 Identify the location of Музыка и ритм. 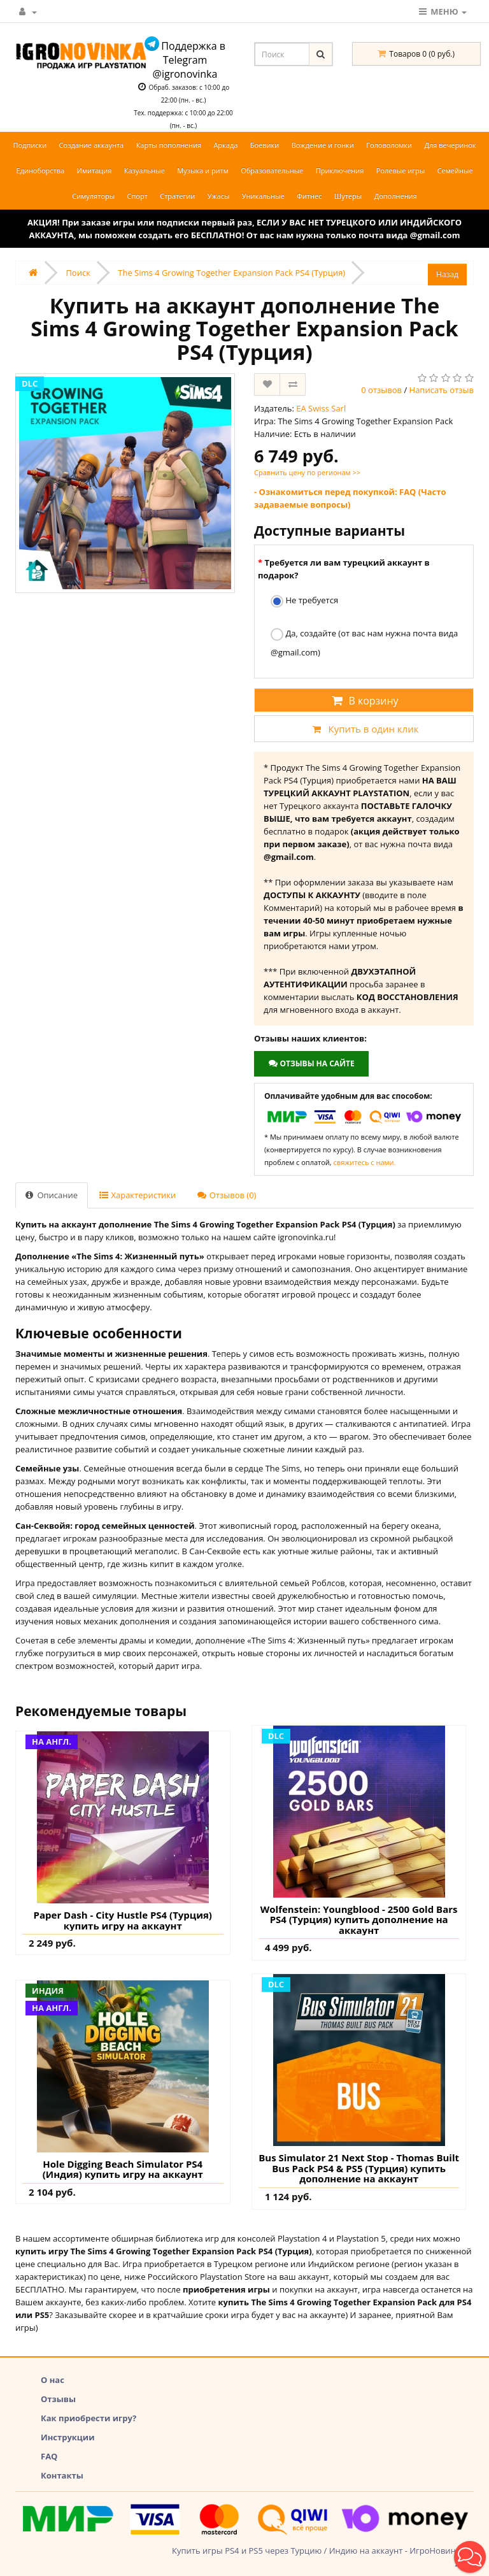
(203, 170).